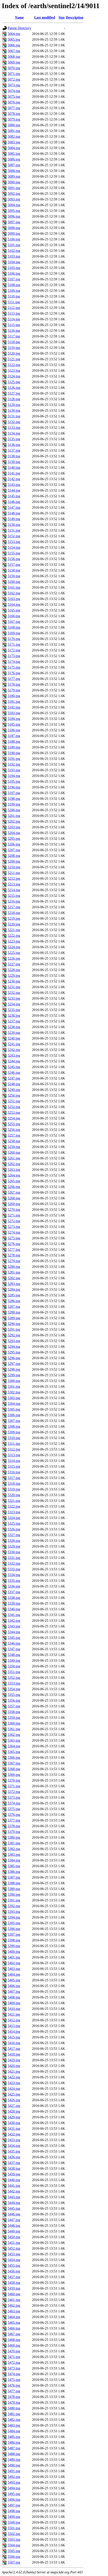 This screenshot has height=2576, width=108. What do you see at coordinates (14, 1272) in the screenshot?
I see `5281.jpg` at bounding box center [14, 1272].